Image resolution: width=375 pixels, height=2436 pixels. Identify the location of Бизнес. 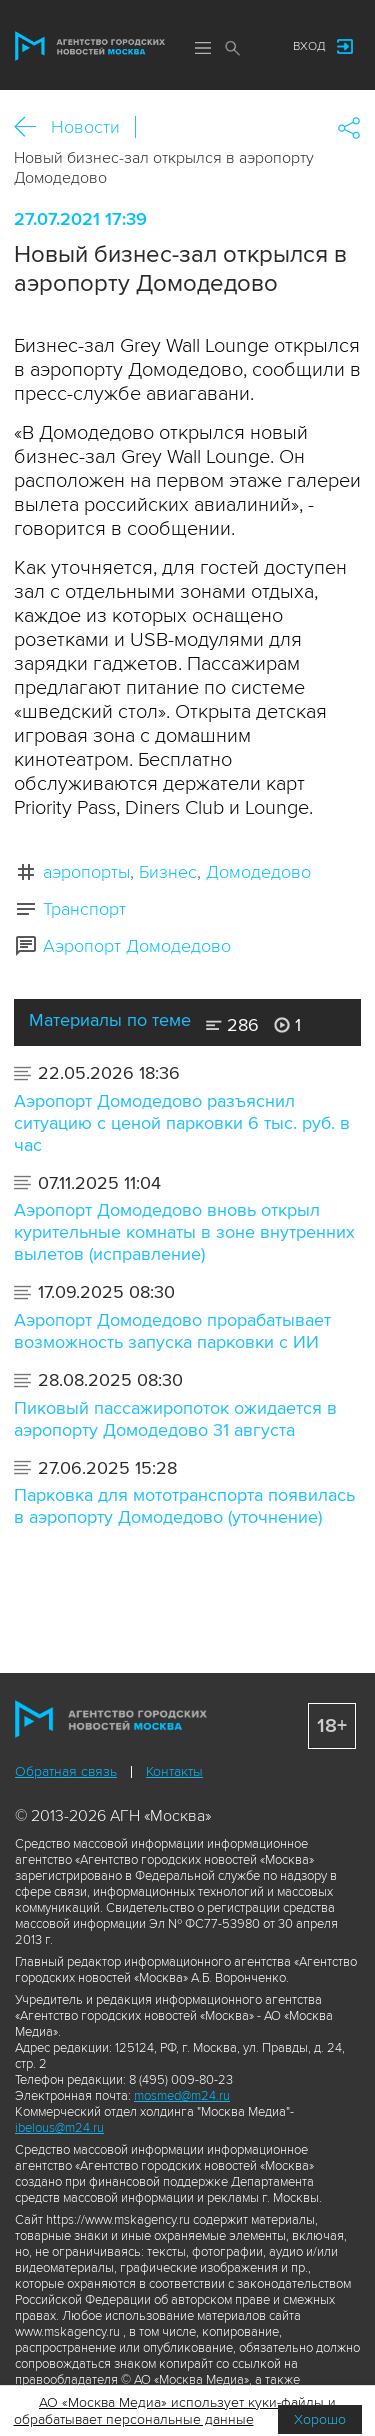
(168, 872).